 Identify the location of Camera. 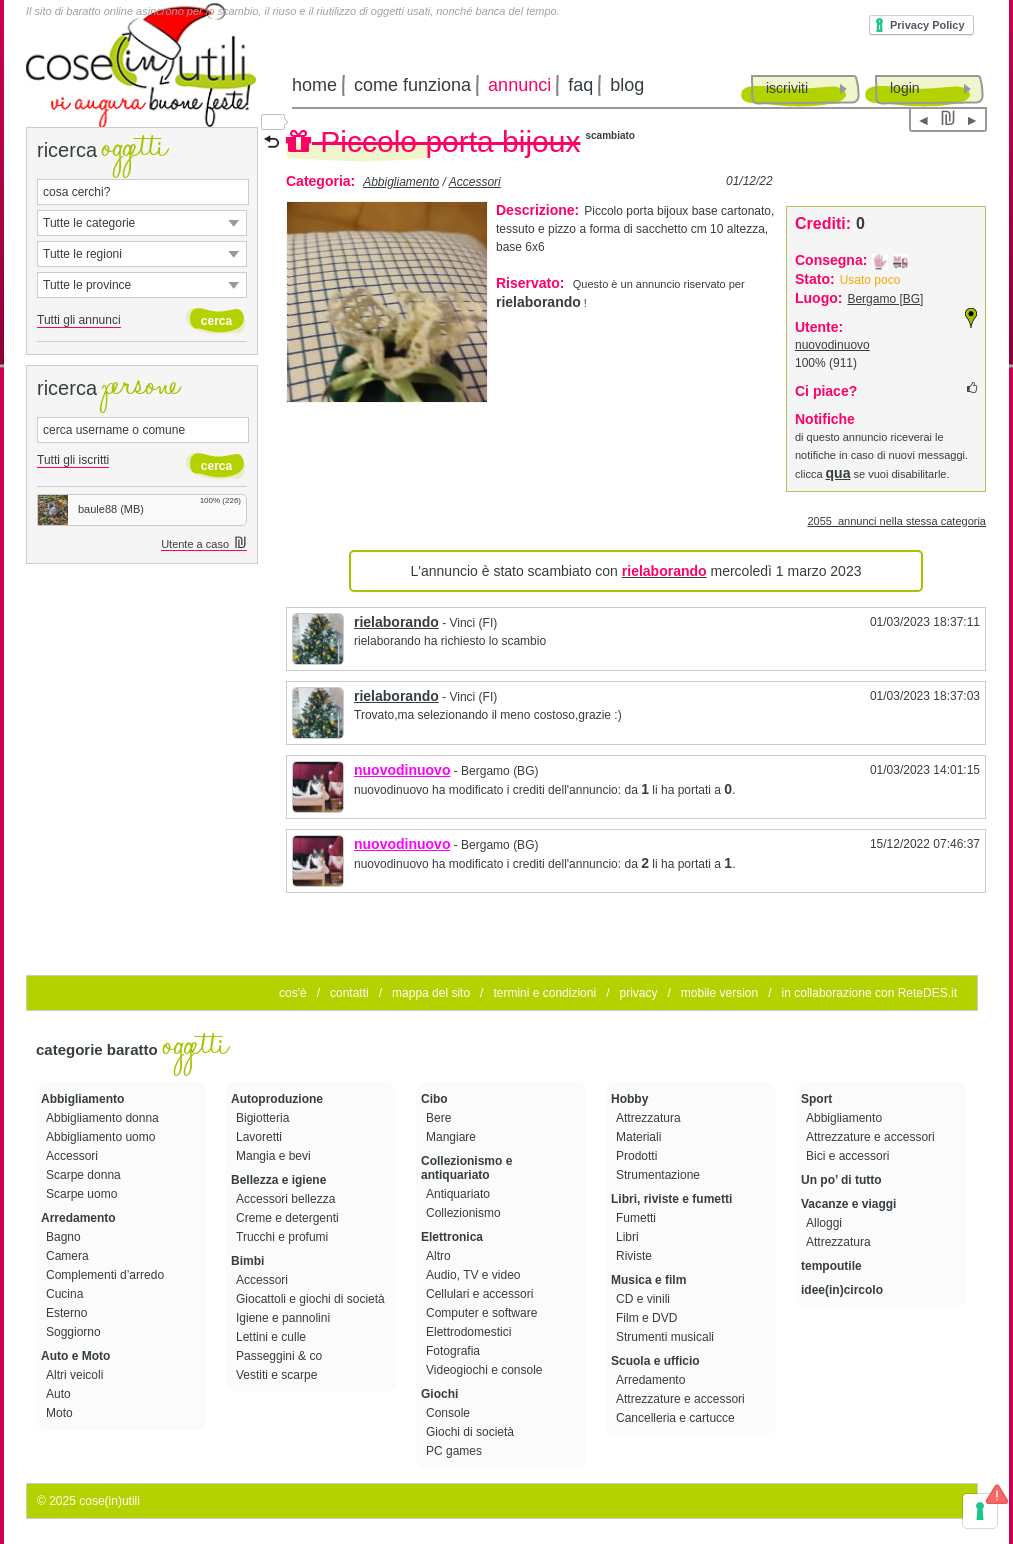
(69, 1256).